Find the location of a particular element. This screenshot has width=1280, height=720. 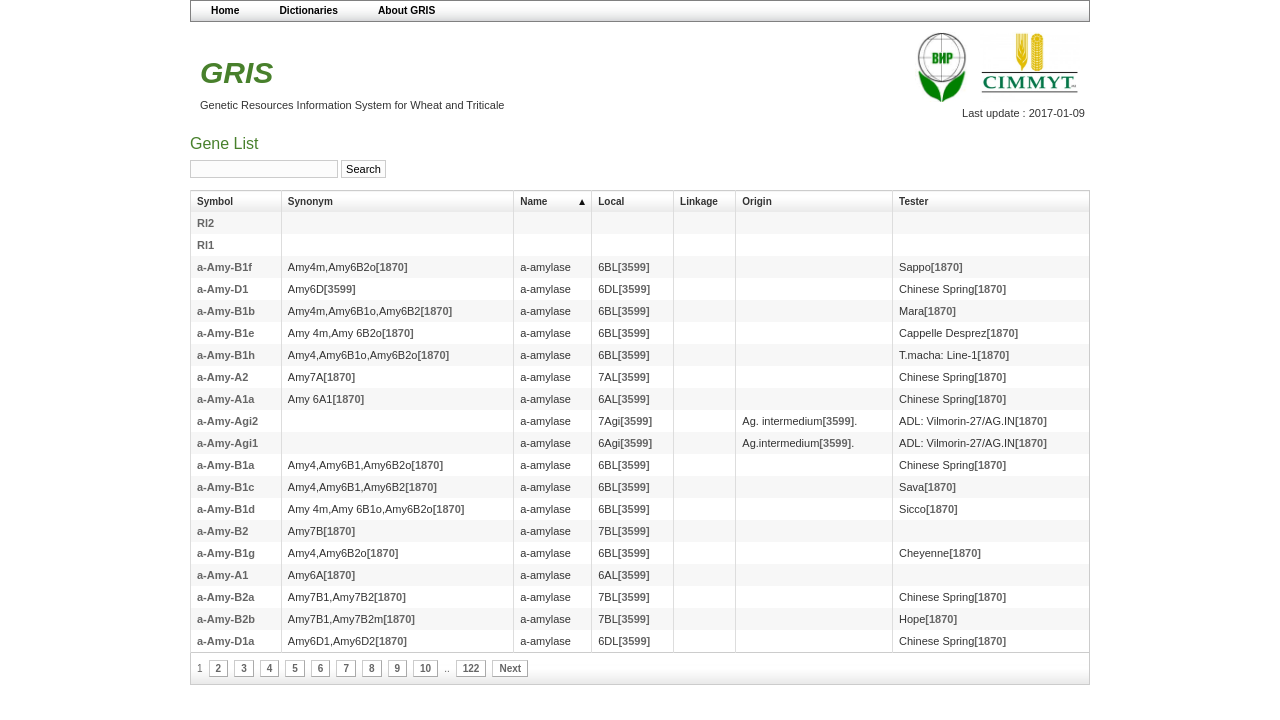

a-Amy-B2b is located at coordinates (226, 619).